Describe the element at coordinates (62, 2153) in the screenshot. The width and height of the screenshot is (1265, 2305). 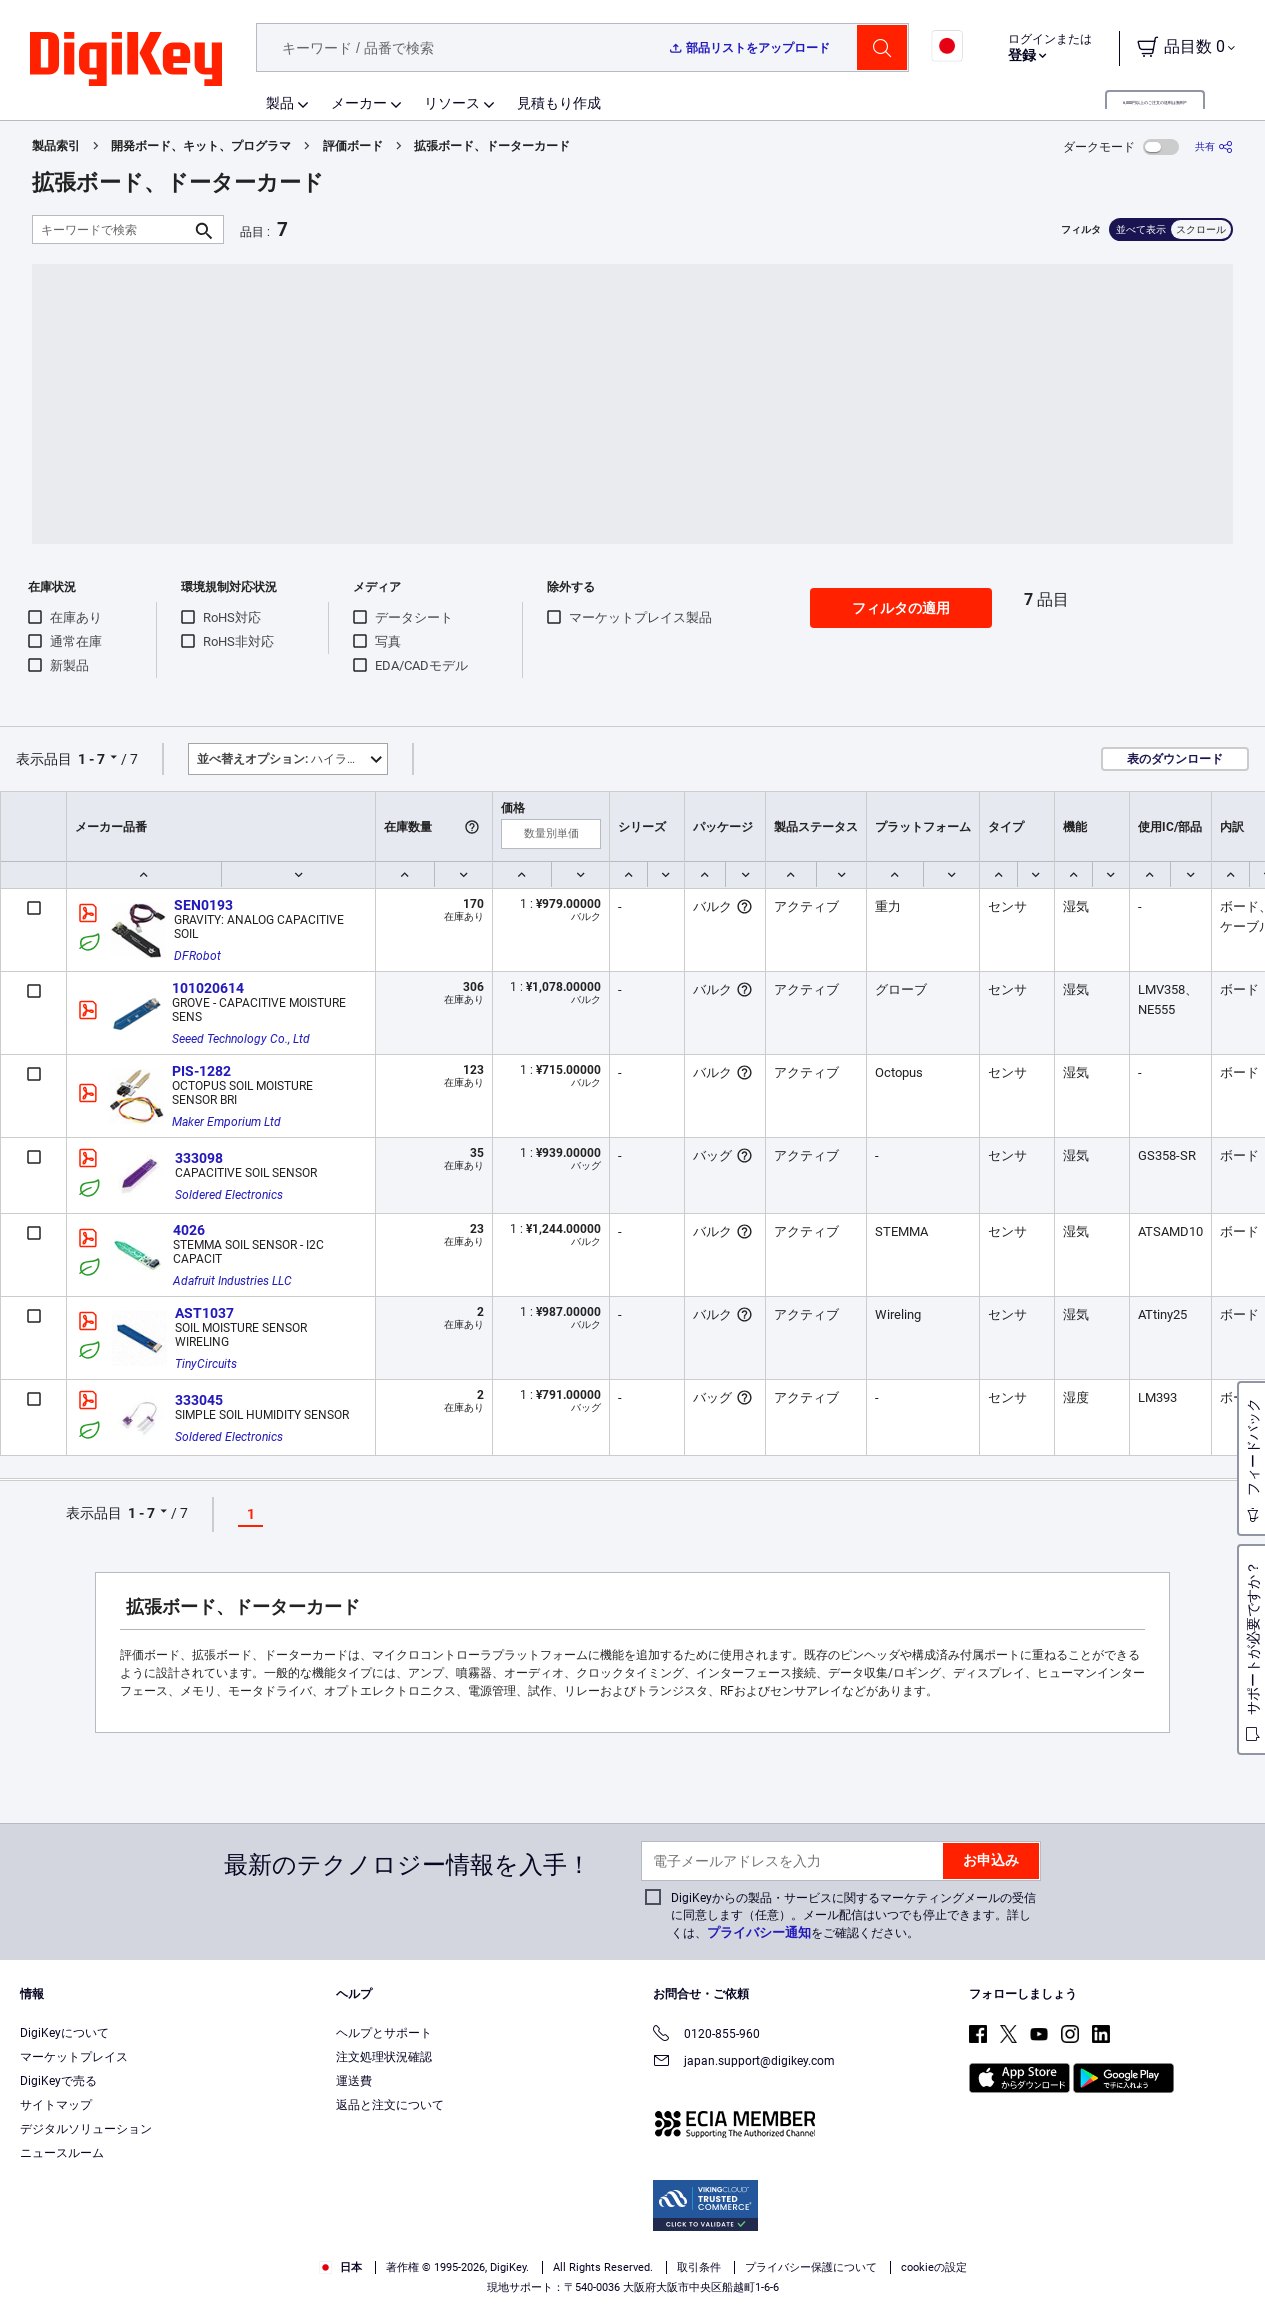
I see `ニュースルーム` at that location.